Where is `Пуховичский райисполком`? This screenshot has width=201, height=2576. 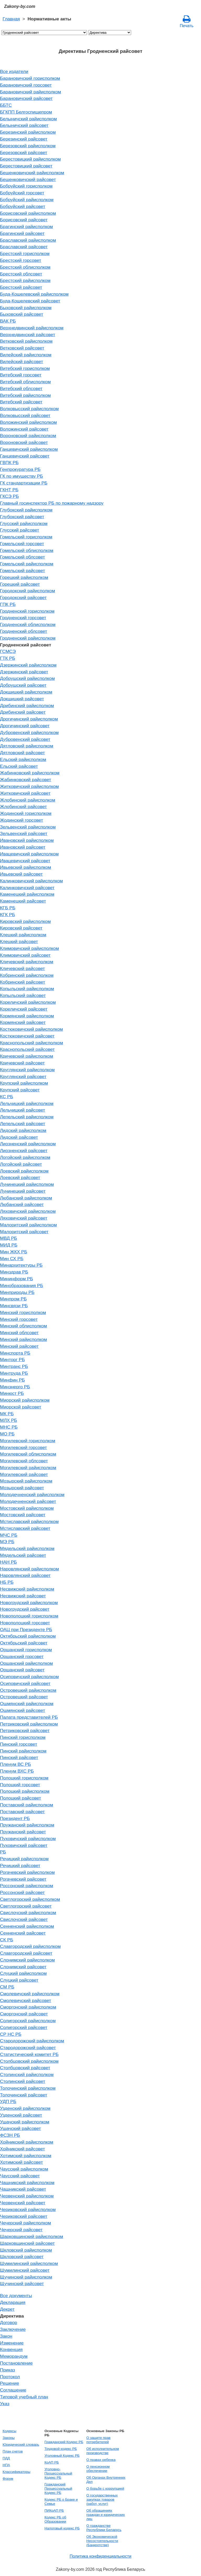 Пуховичский райисполком is located at coordinates (28, 1838).